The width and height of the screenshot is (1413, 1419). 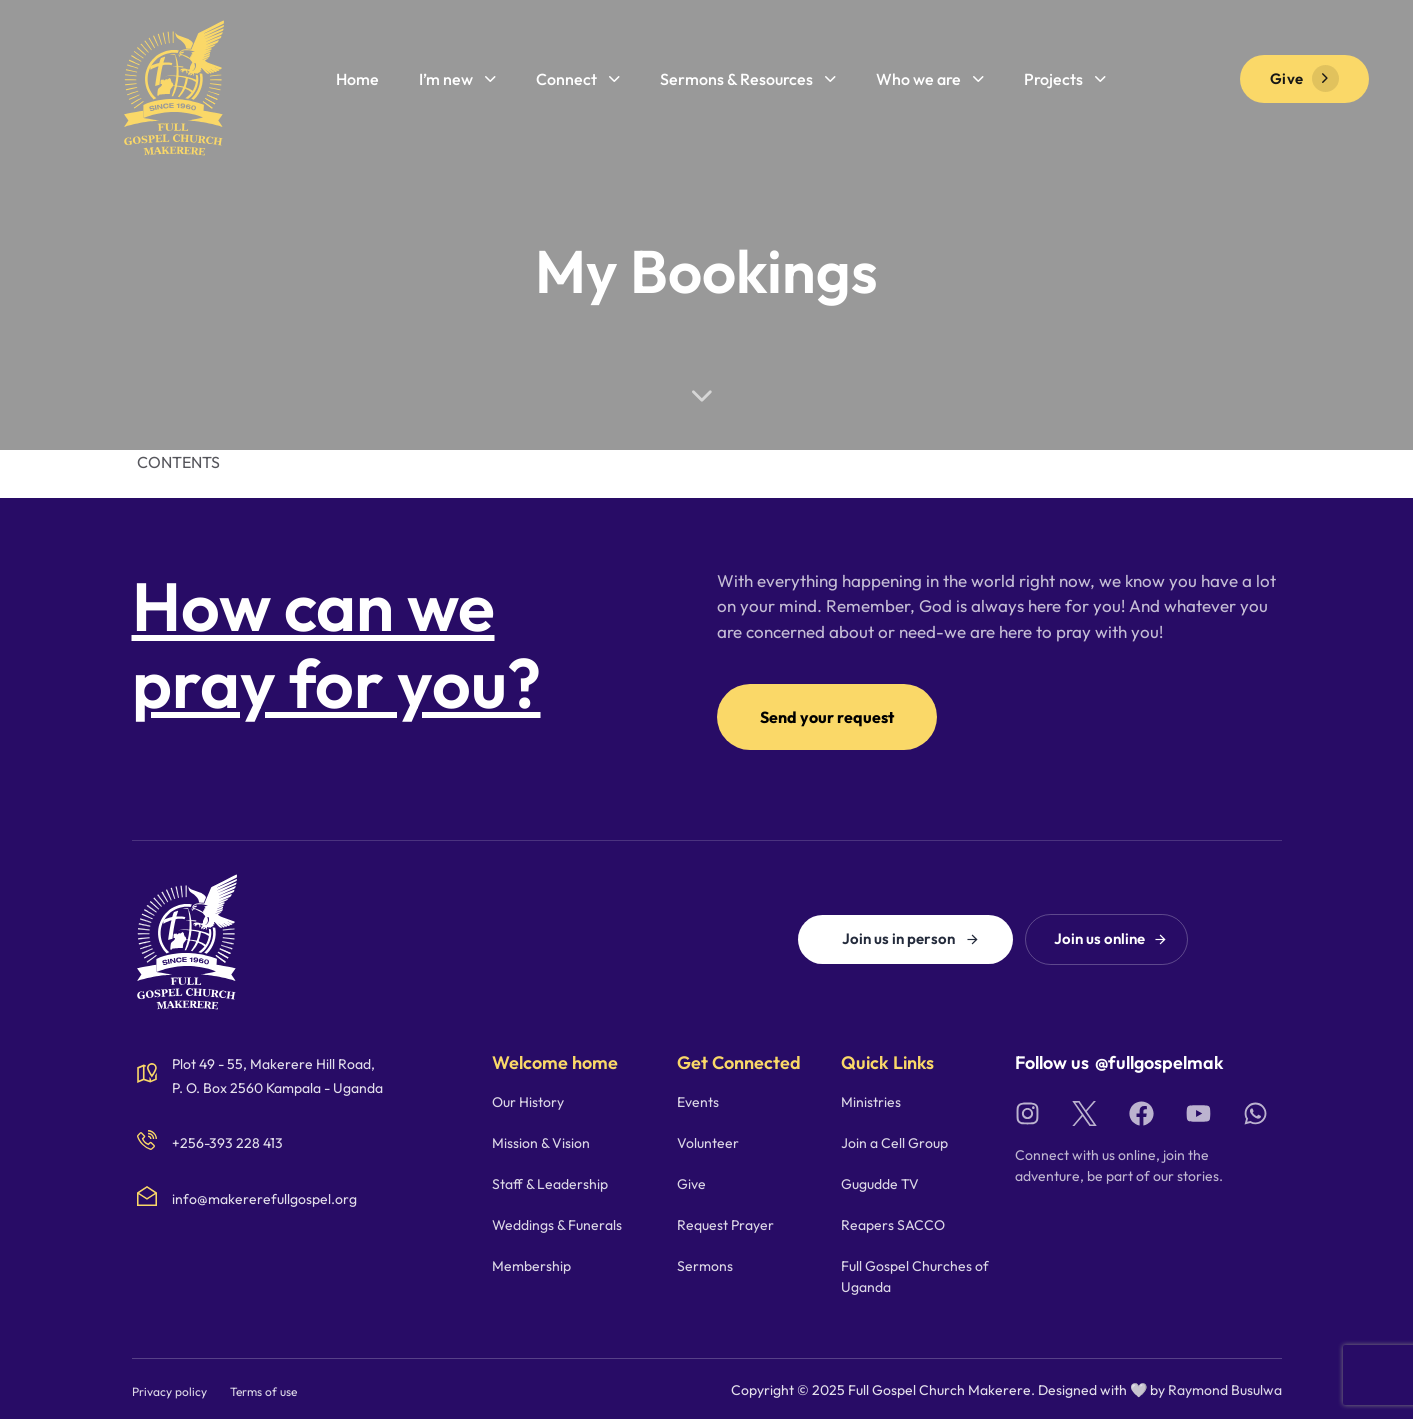 What do you see at coordinates (915, 1276) in the screenshot?
I see `Full Gospel Churches of Uganda` at bounding box center [915, 1276].